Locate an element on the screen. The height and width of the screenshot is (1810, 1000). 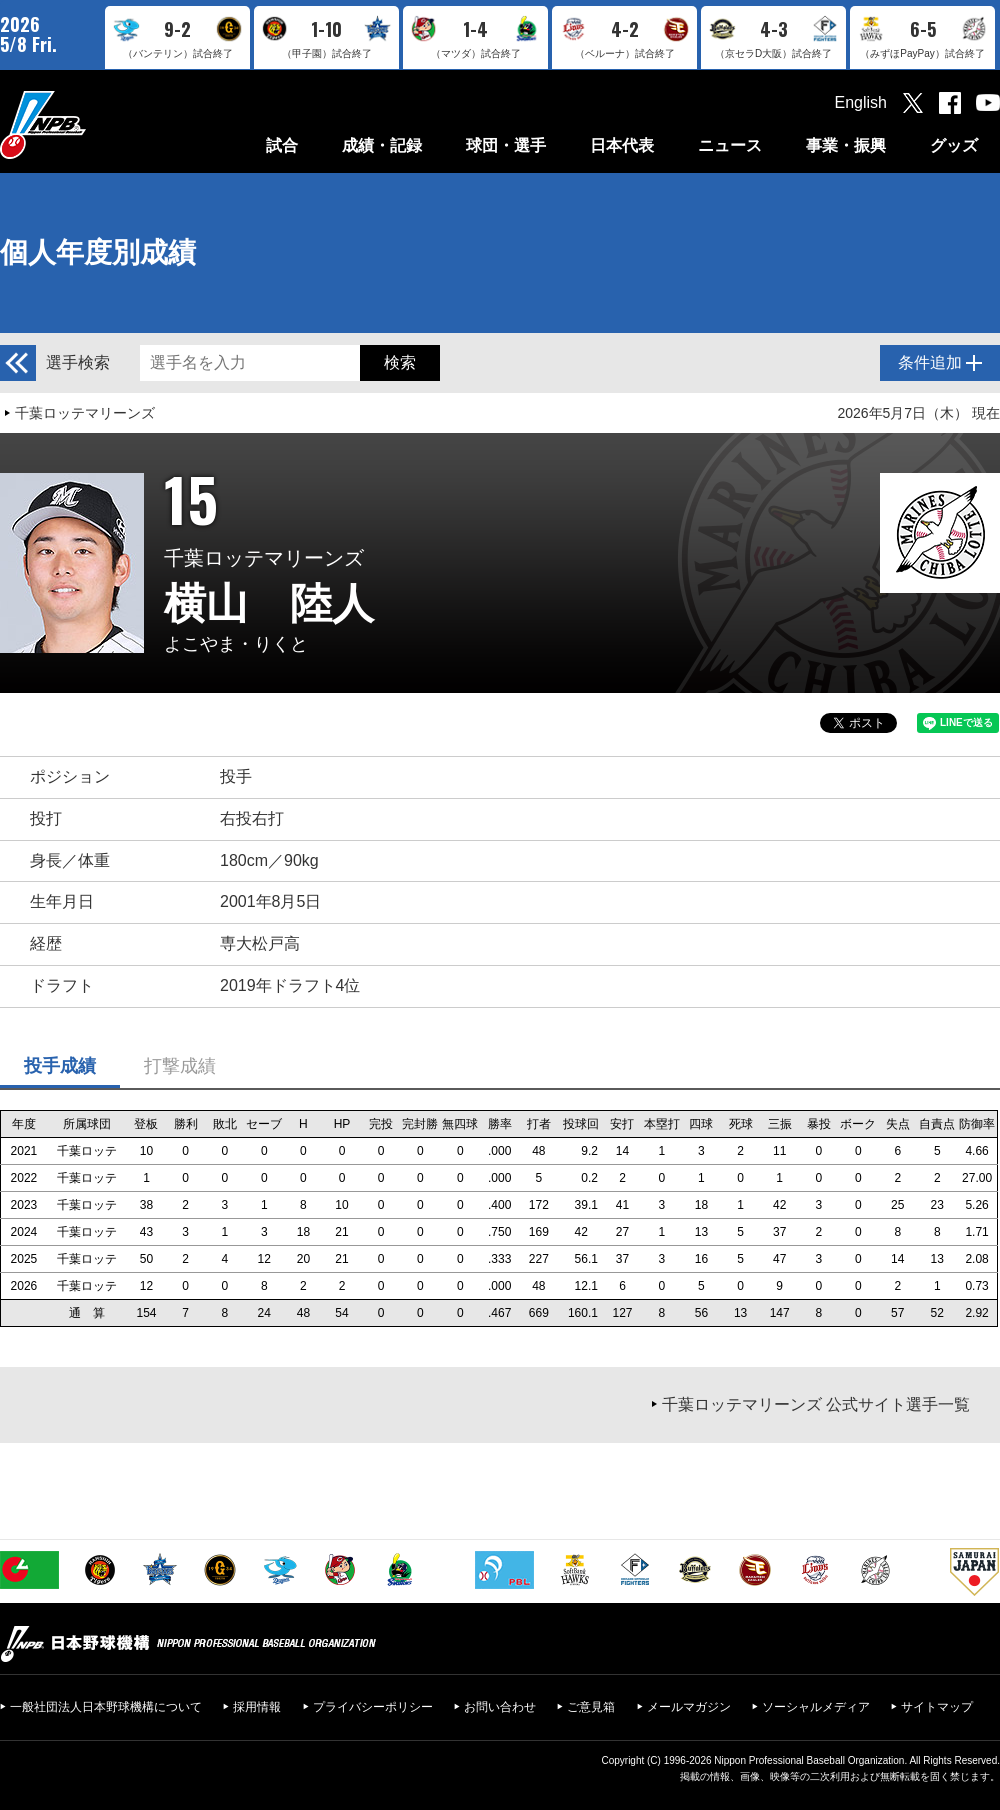
採用情報 is located at coordinates (257, 1707).